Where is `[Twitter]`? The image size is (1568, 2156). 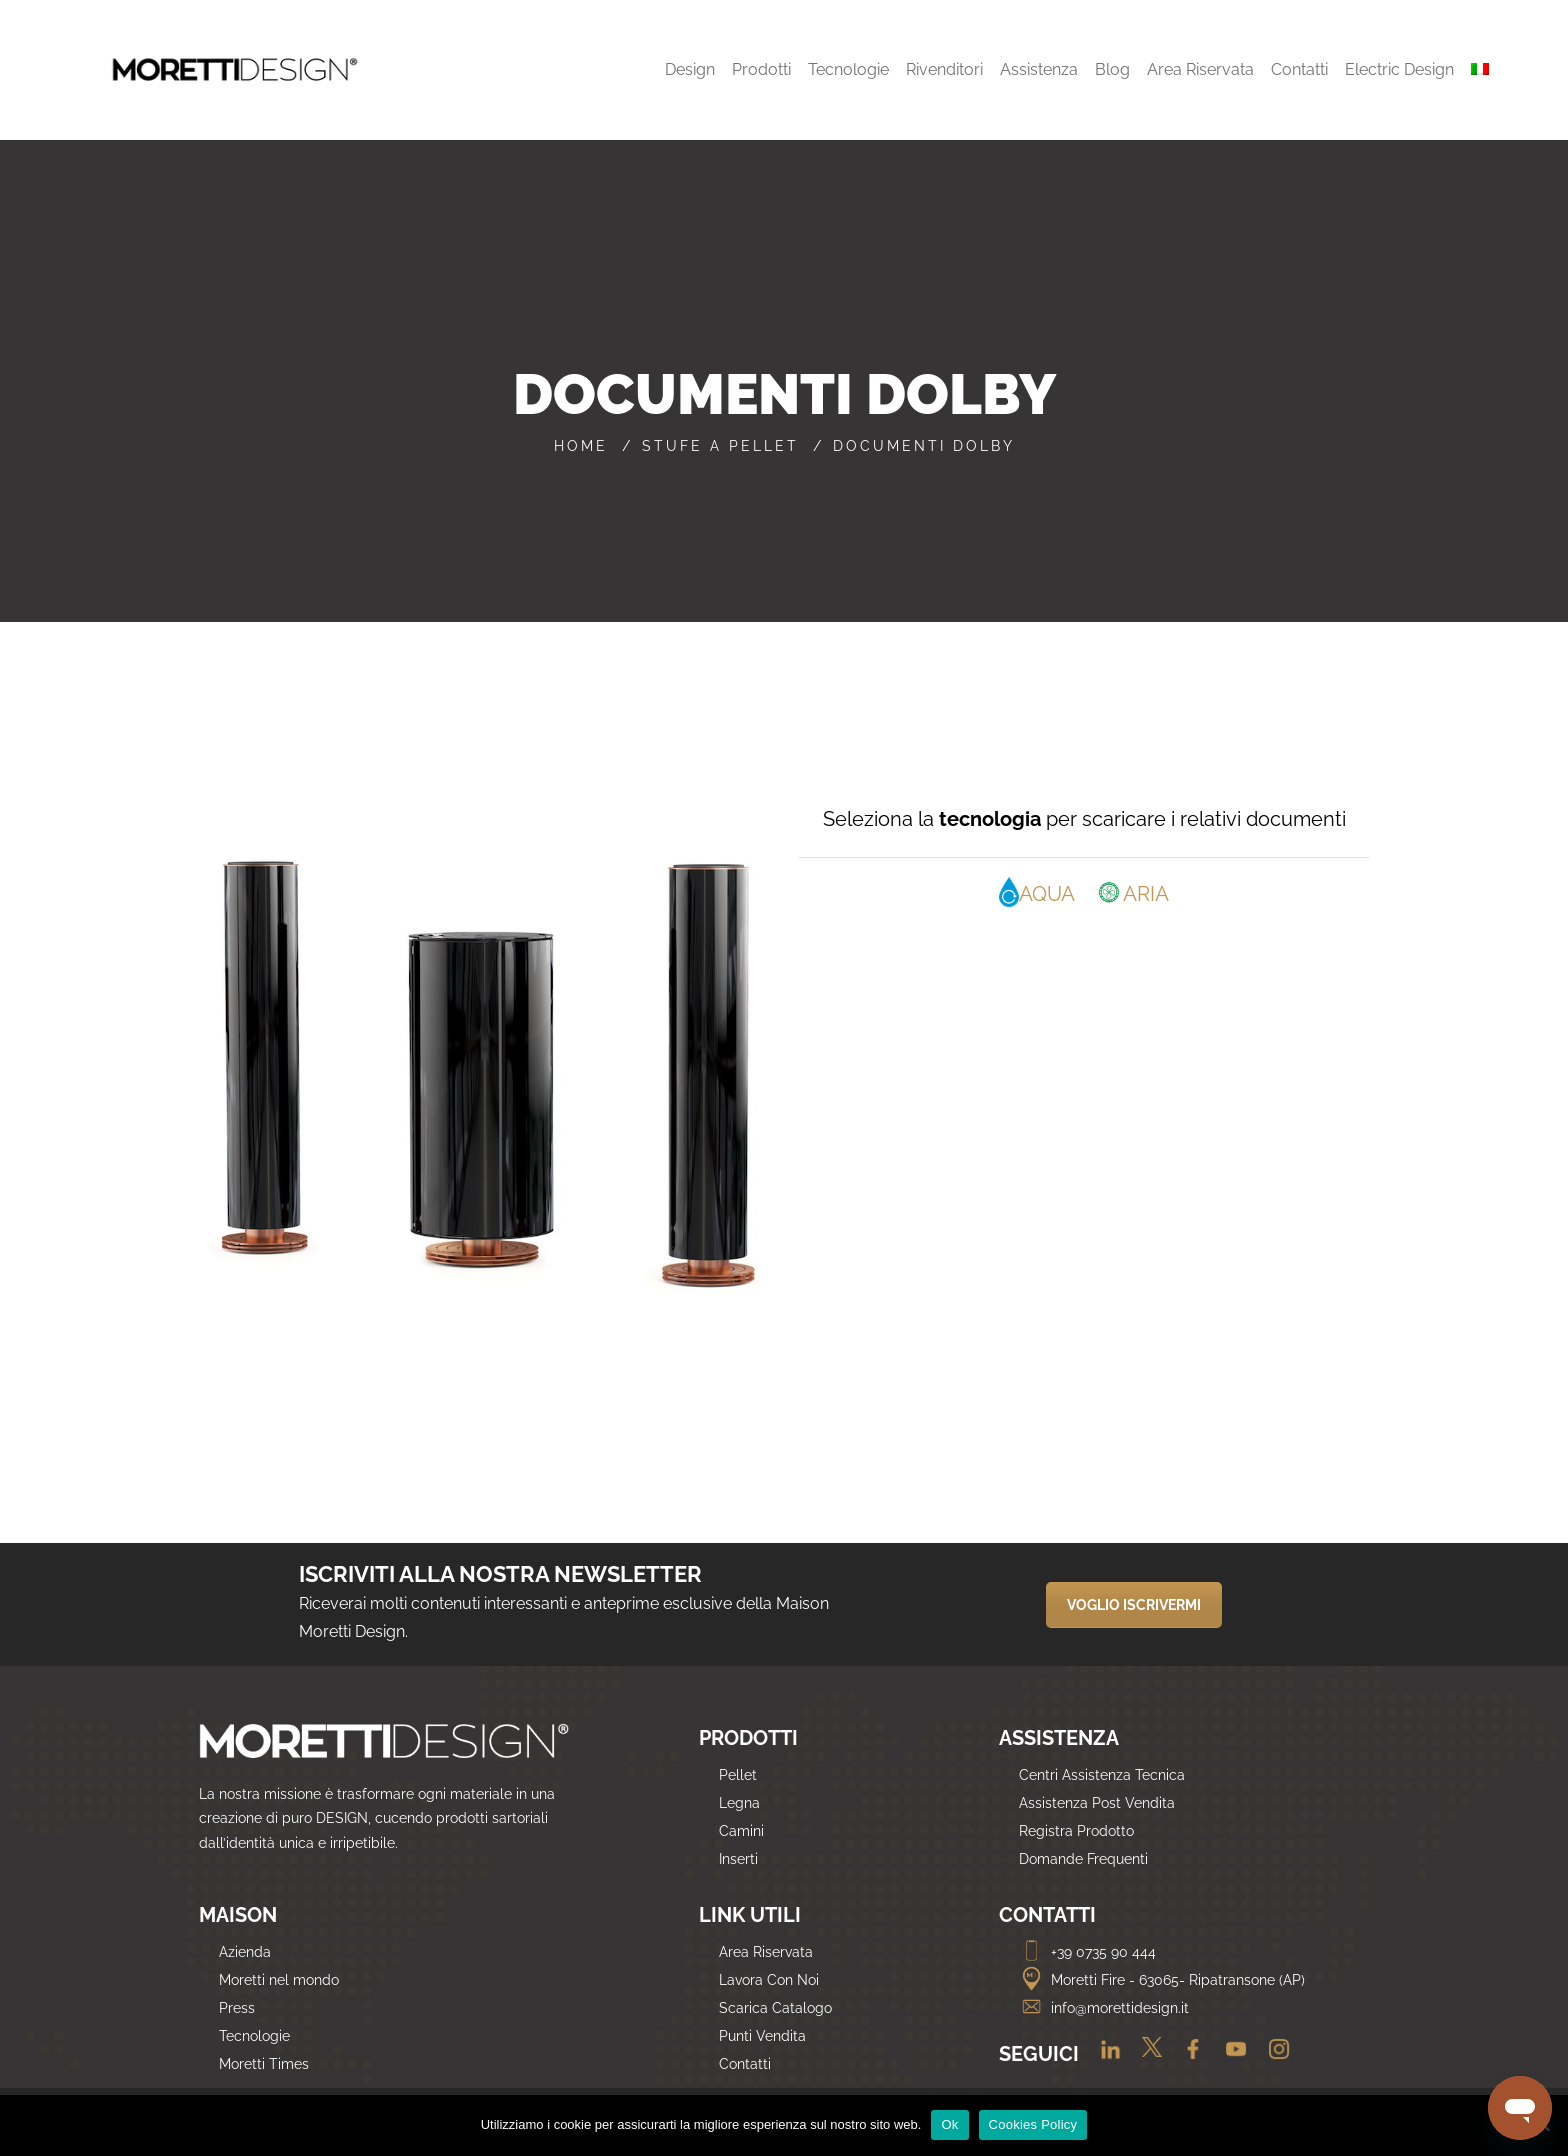
[Twitter] is located at coordinates (1146, 2056).